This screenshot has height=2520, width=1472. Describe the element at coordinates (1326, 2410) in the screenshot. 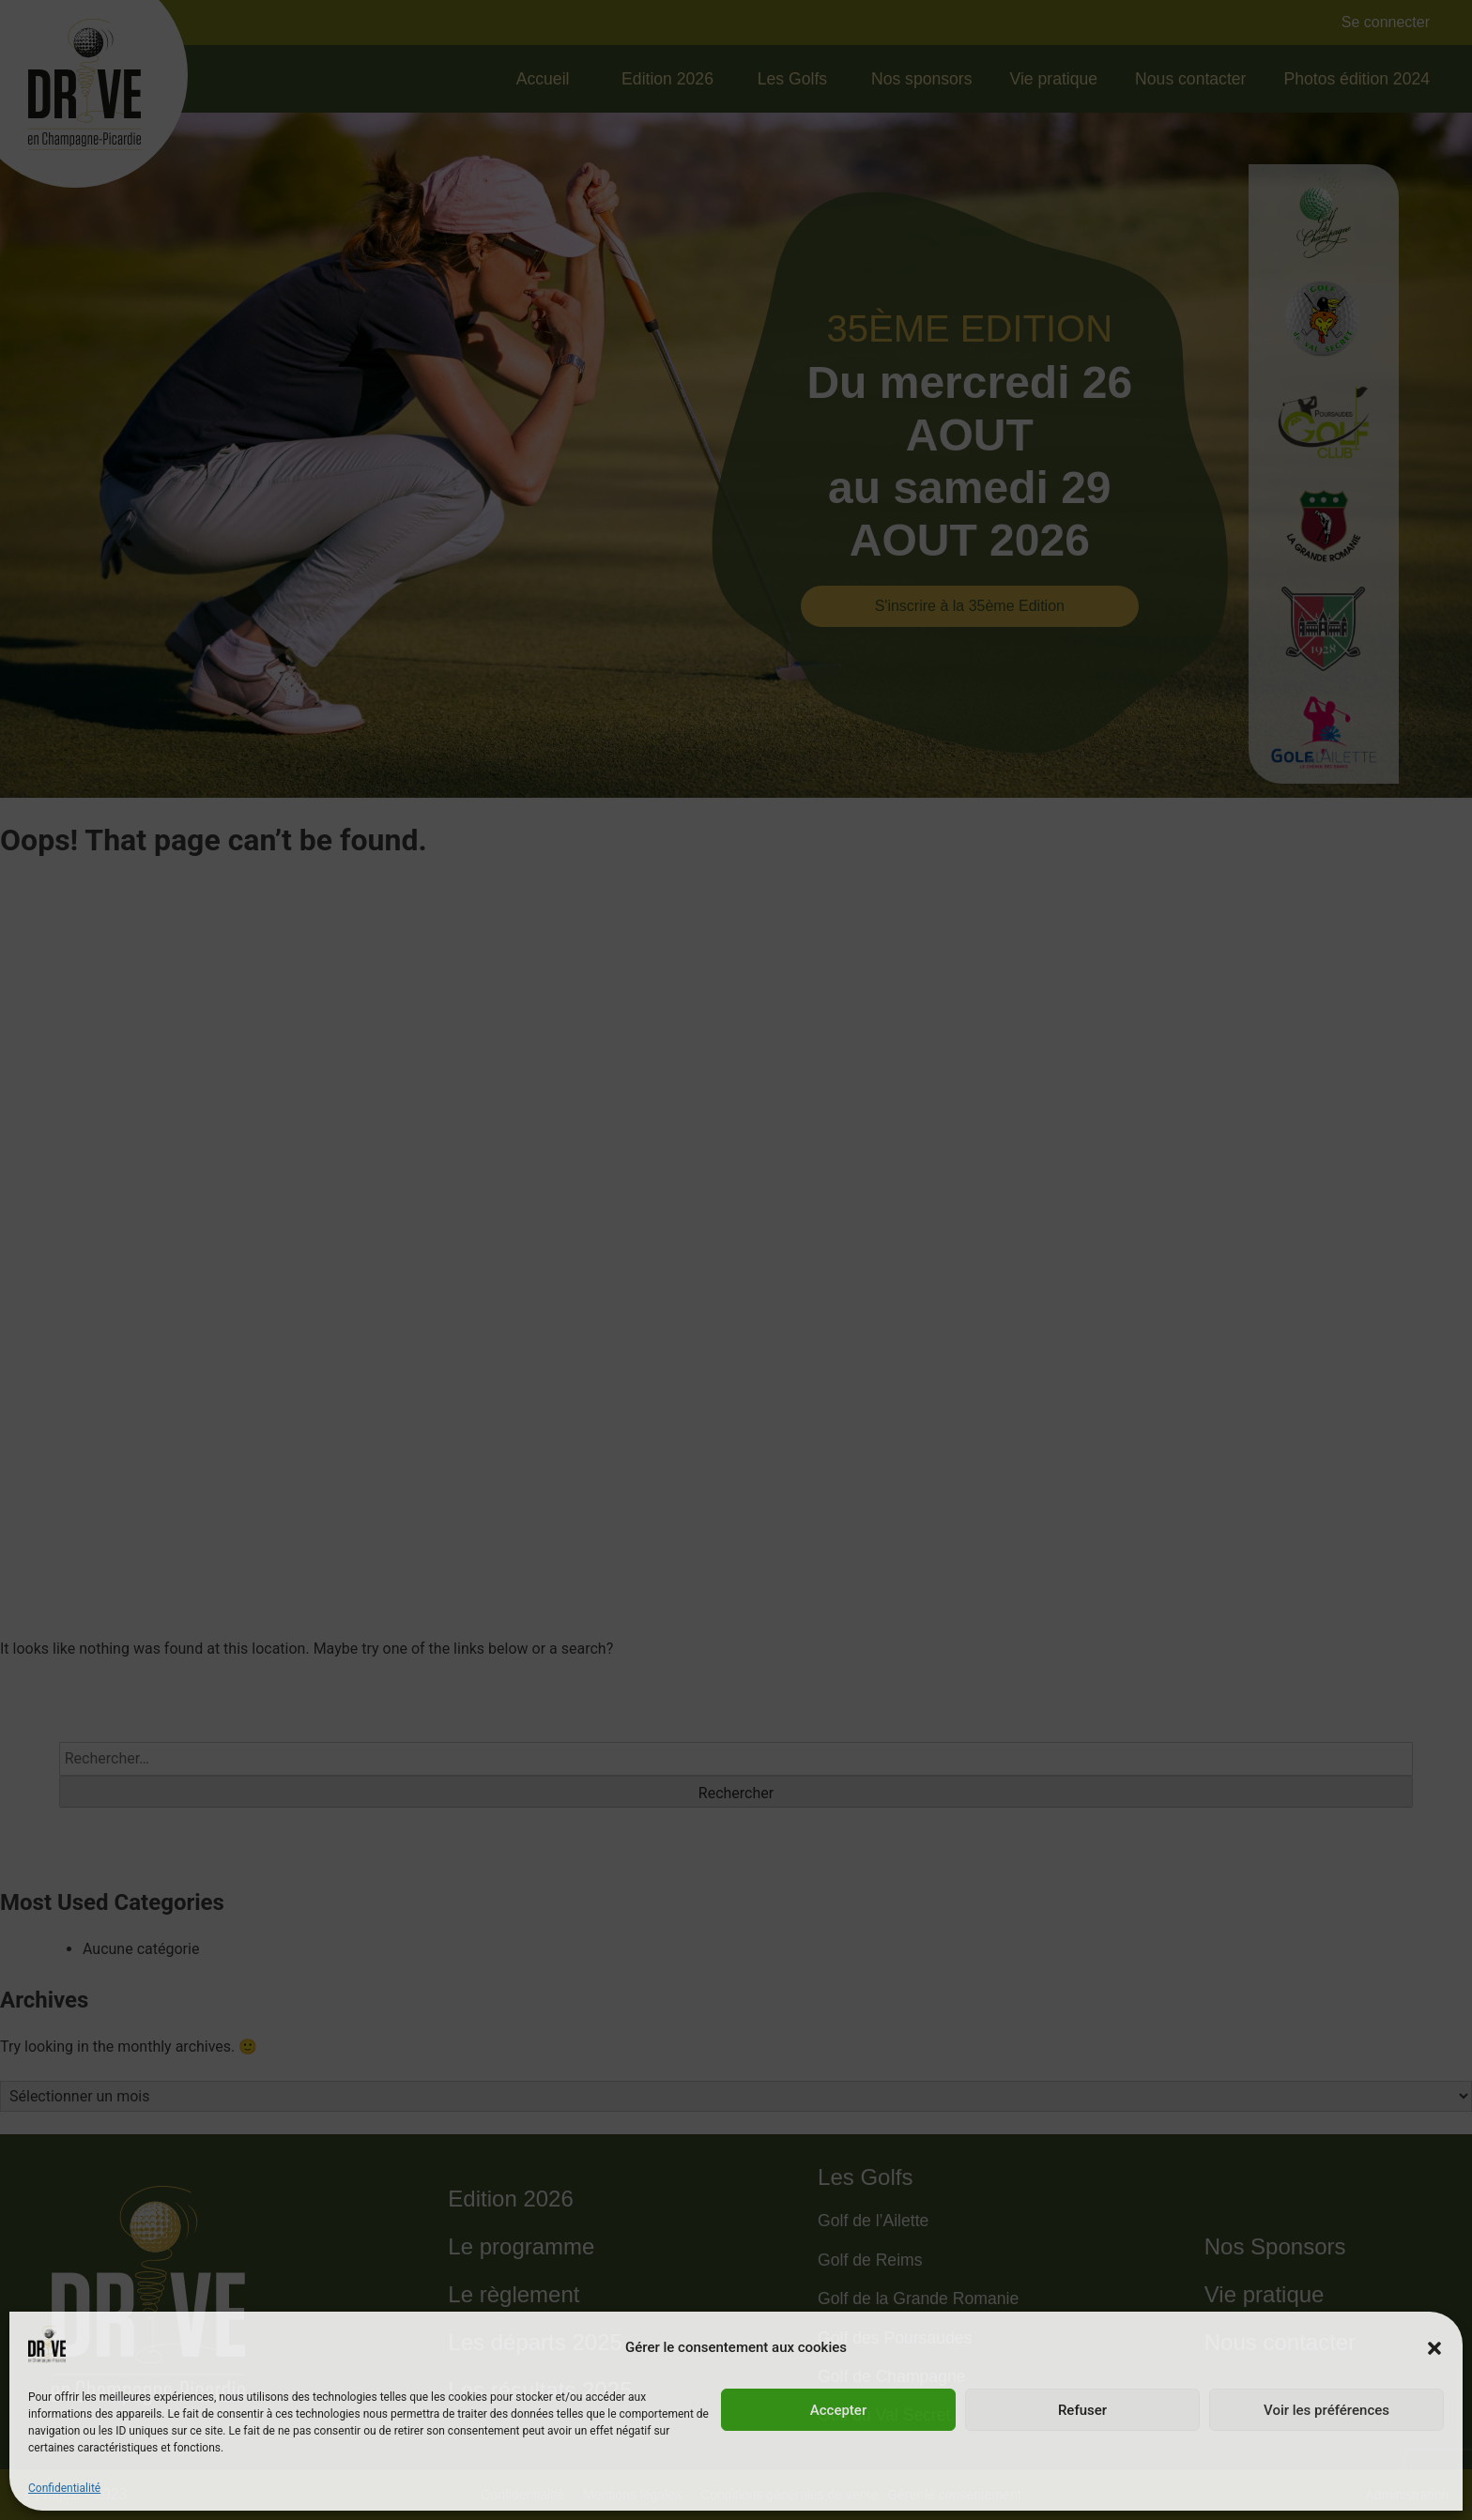

I see `Voir les préférences` at that location.